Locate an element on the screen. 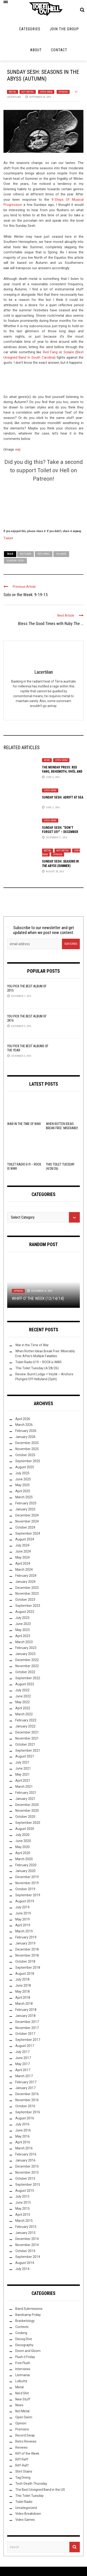 The width and height of the screenshot is (87, 2576). via is located at coordinates (17, 449).